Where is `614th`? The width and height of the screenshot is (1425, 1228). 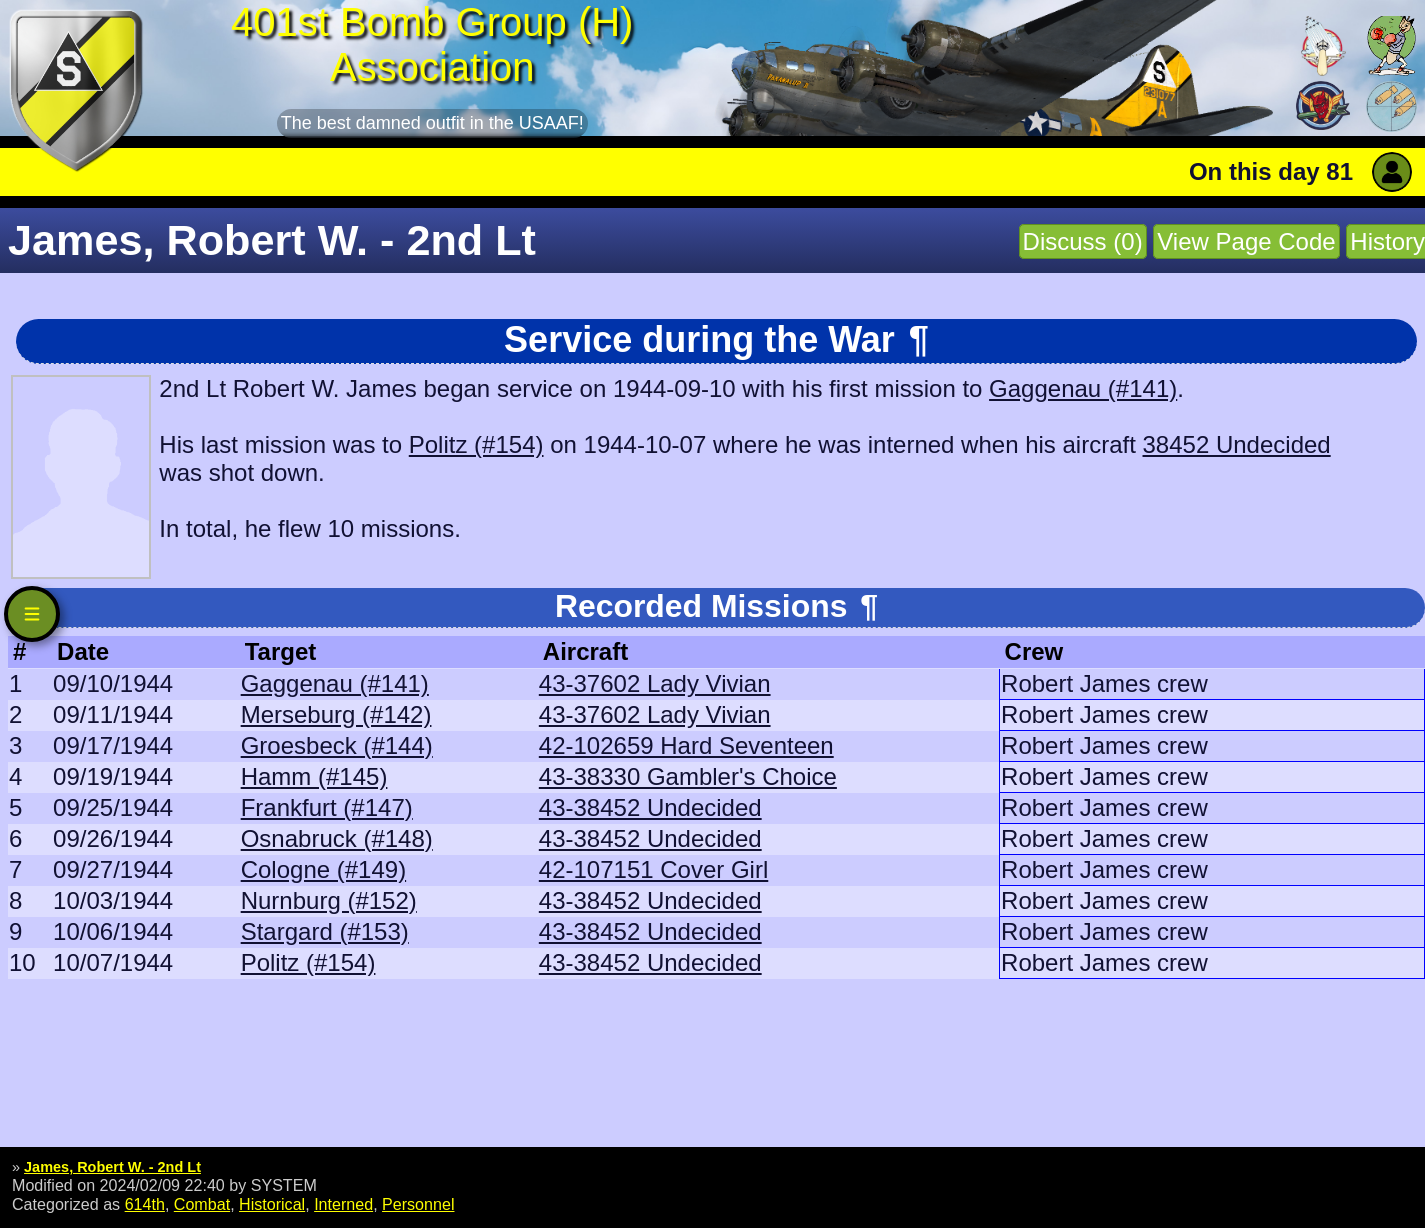
614th is located at coordinates (145, 1204).